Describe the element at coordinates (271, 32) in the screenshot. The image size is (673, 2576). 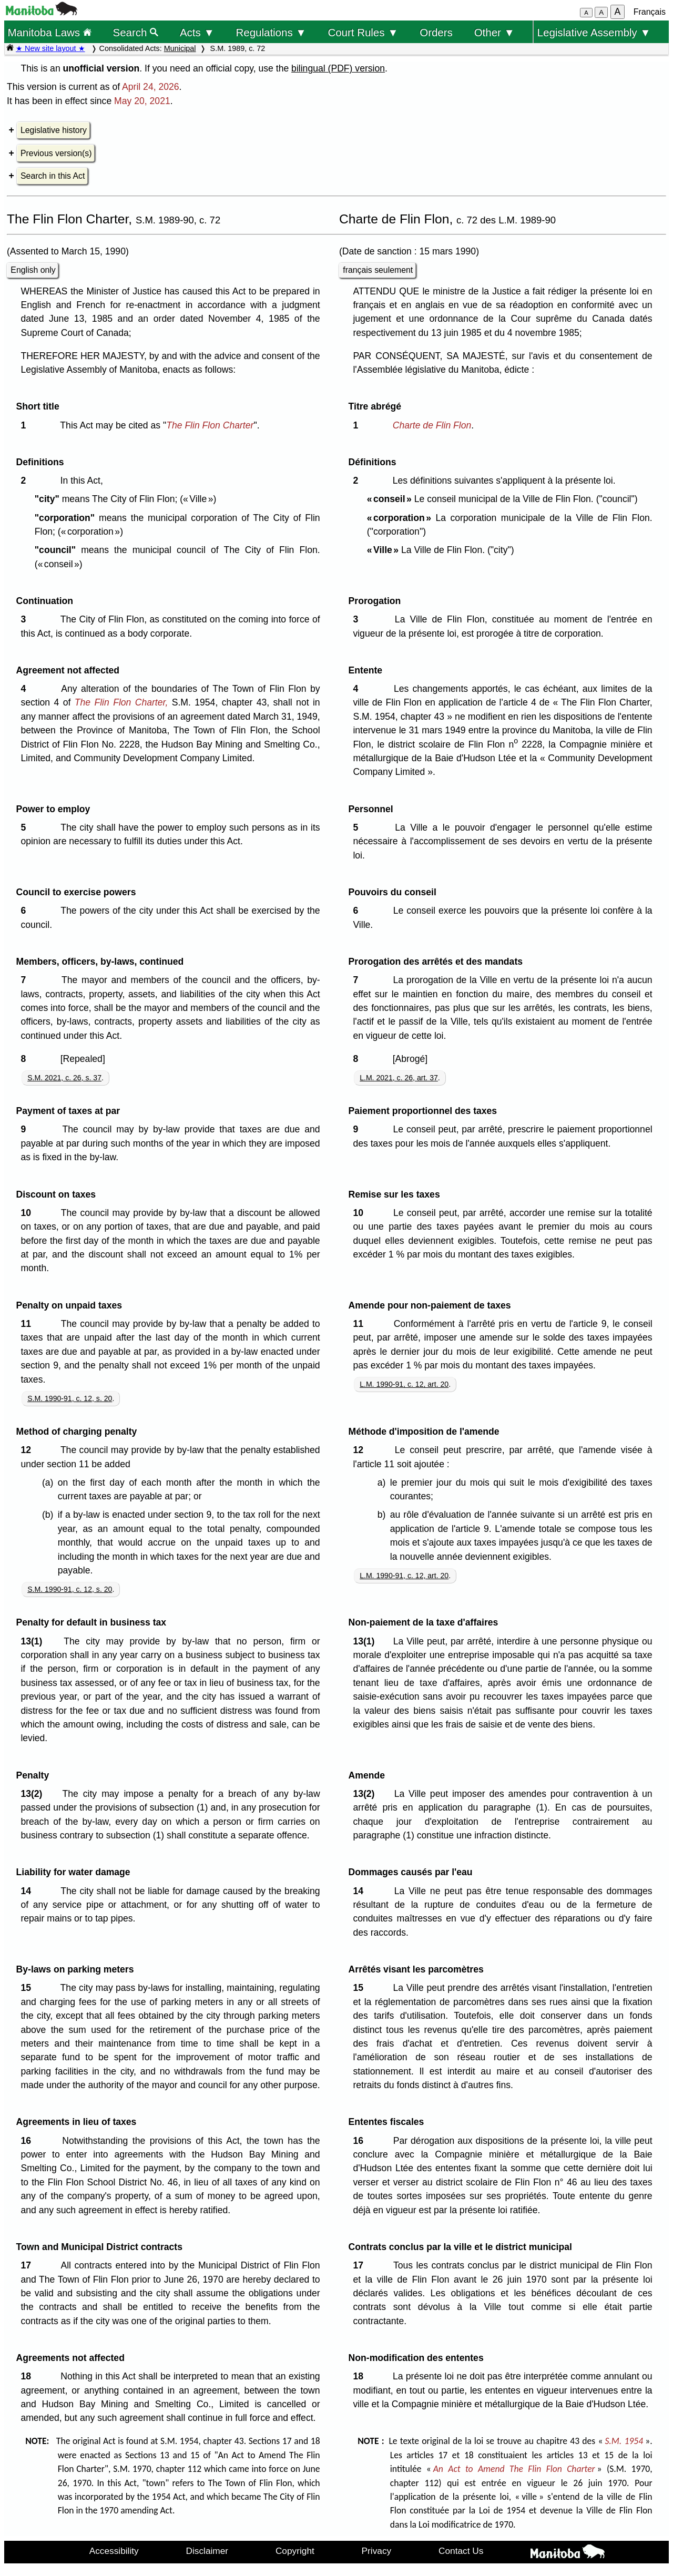
I see `Regulations ▼` at that location.